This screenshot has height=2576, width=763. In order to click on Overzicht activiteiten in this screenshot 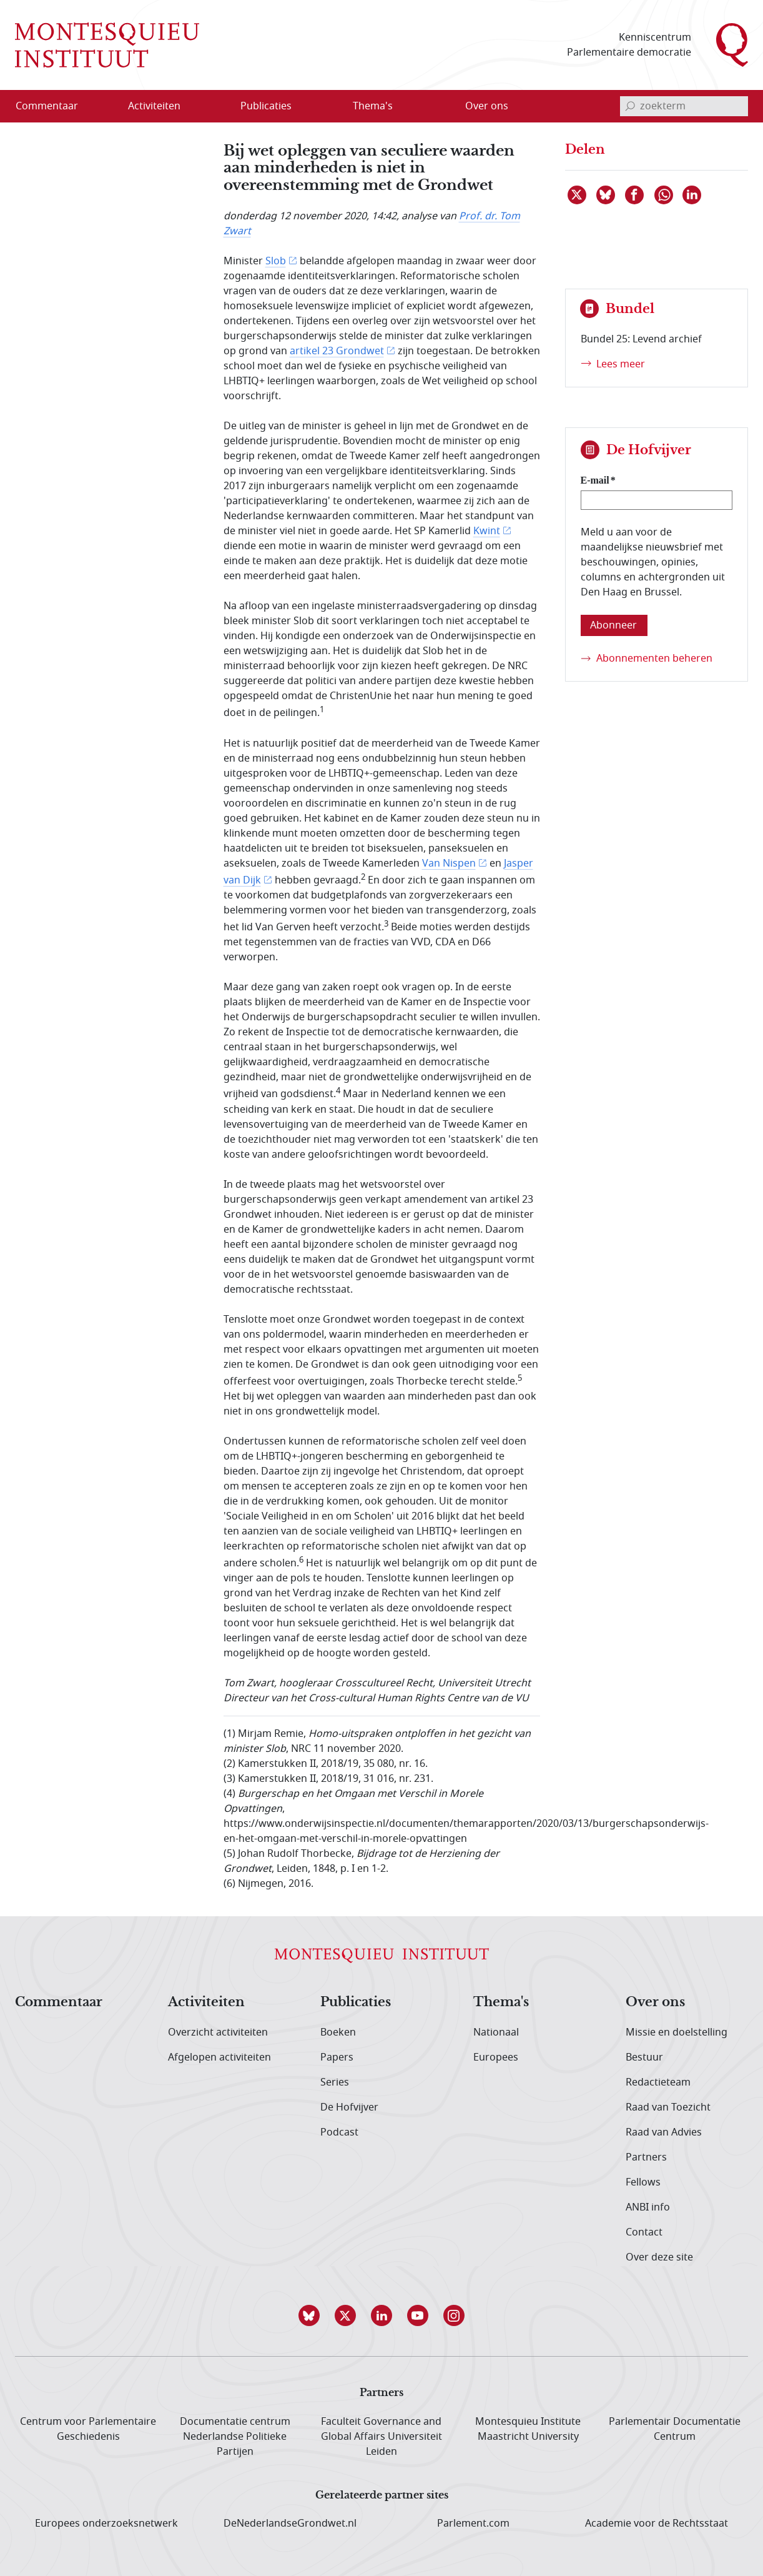, I will do `click(218, 2032)`.